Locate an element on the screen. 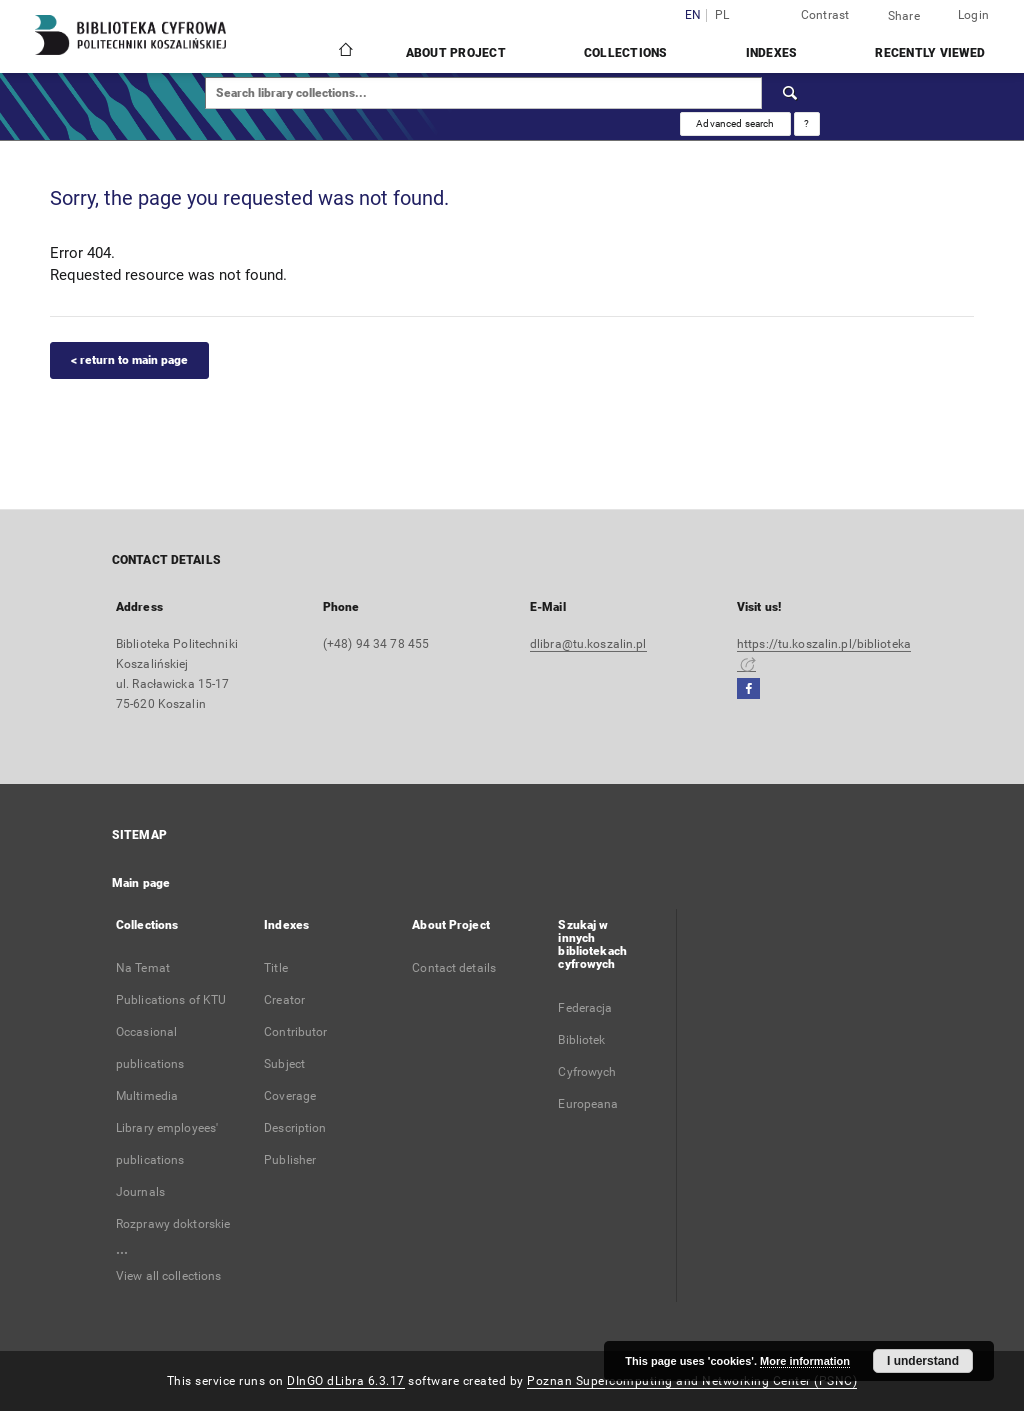 This screenshot has height=1411, width=1024. Indexes is located at coordinates (772, 53).